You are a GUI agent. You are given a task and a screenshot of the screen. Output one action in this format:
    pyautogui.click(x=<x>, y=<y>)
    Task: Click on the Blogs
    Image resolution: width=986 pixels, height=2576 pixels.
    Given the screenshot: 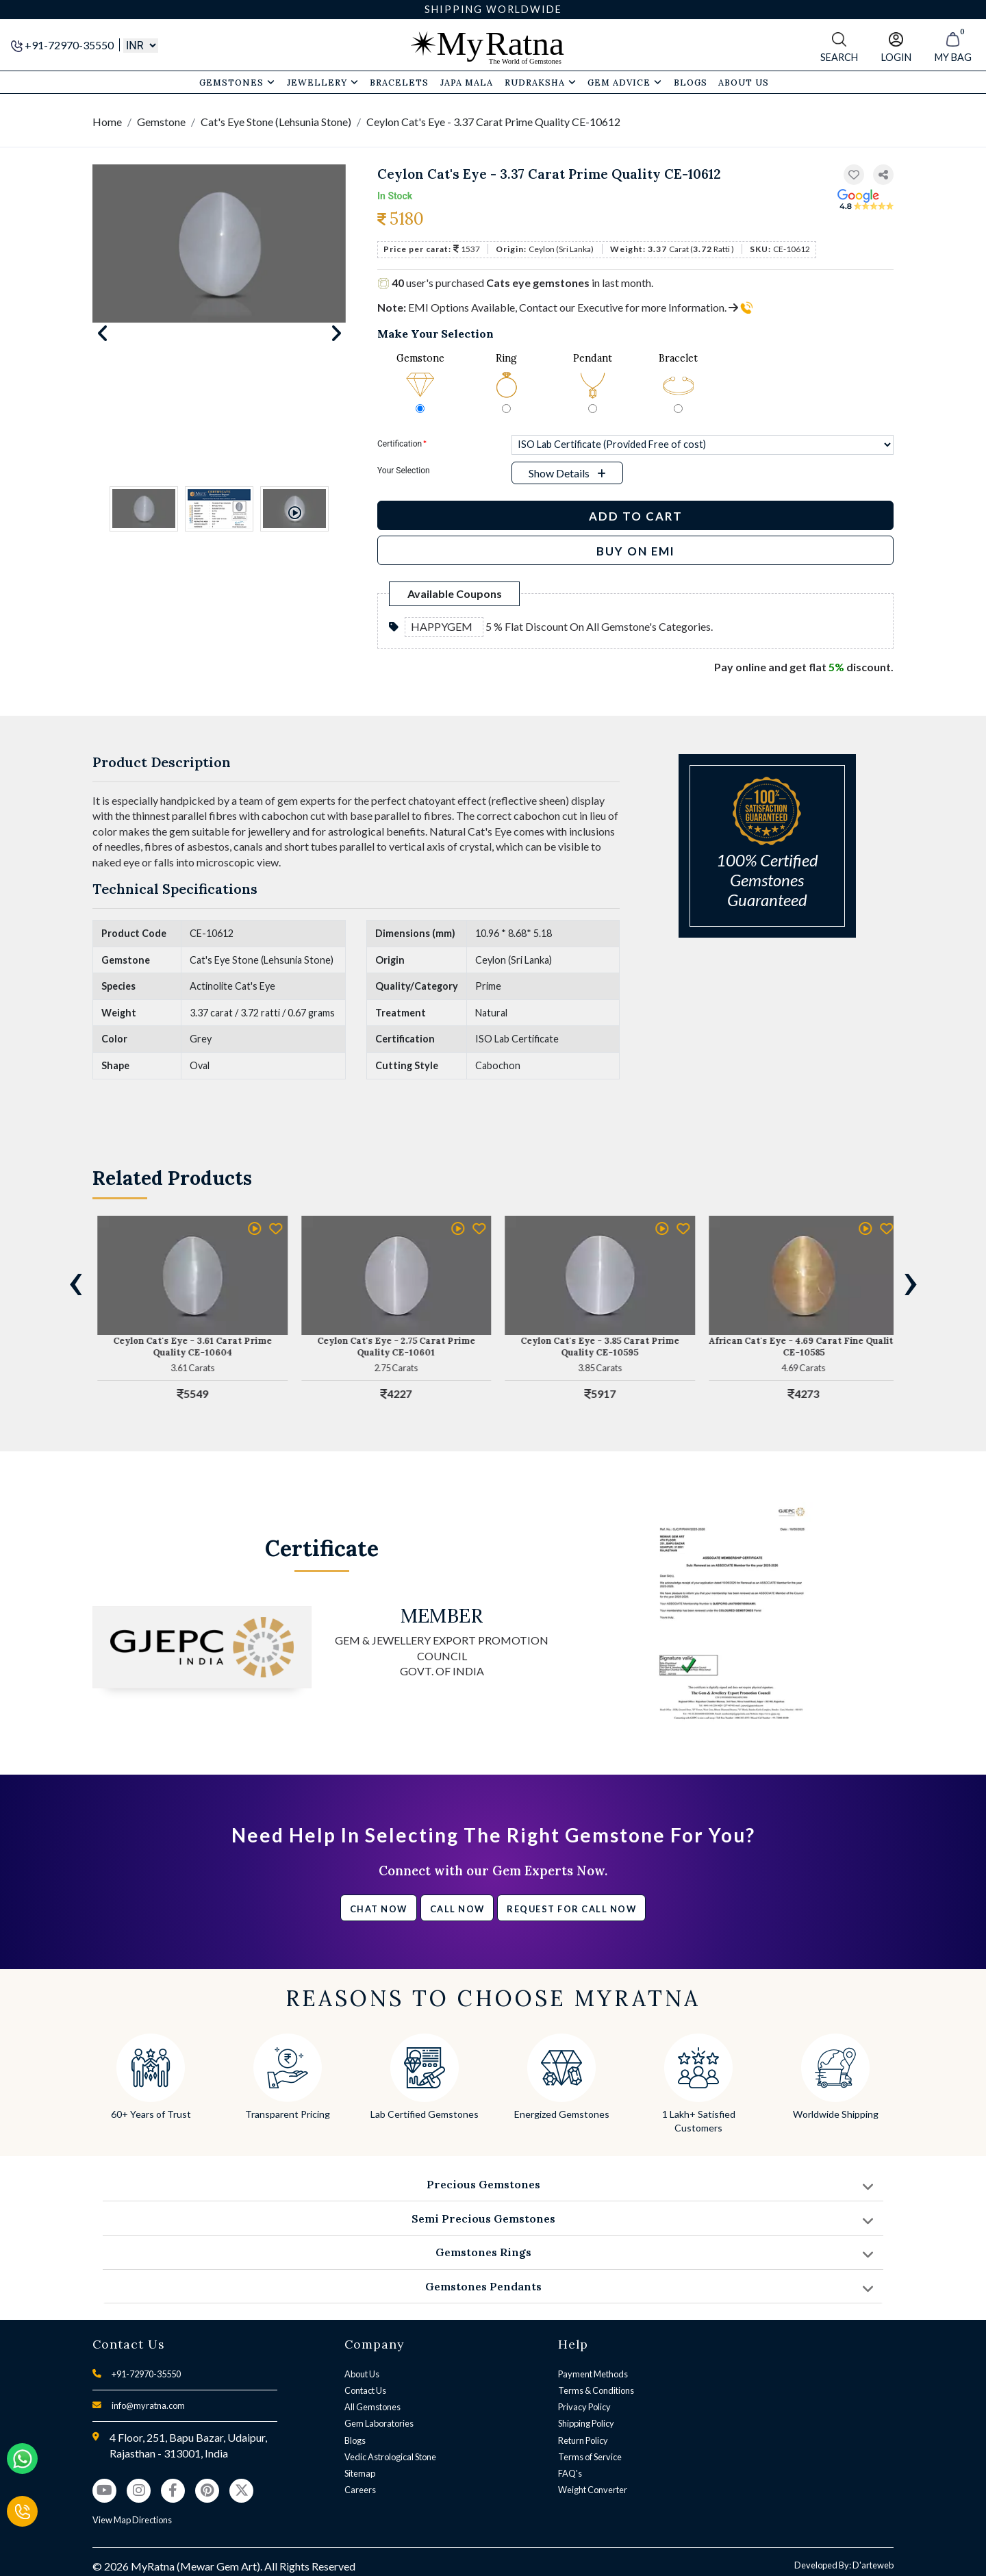 What is the action you would take?
    pyautogui.click(x=355, y=2440)
    